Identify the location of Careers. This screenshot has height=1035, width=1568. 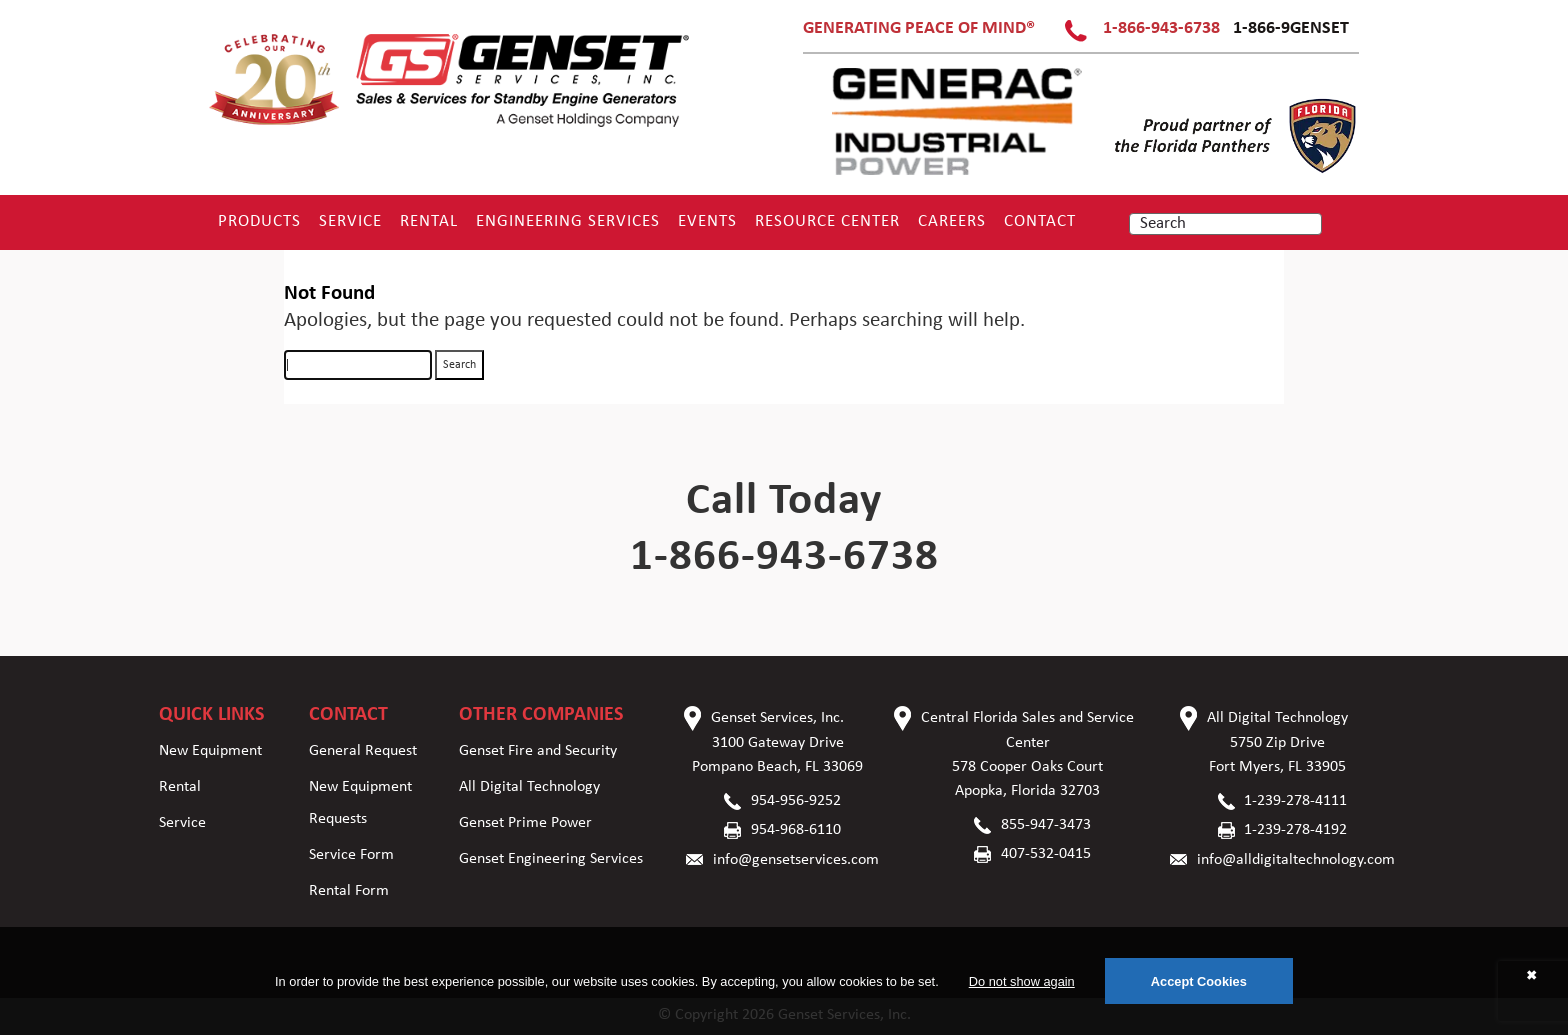
(952, 221).